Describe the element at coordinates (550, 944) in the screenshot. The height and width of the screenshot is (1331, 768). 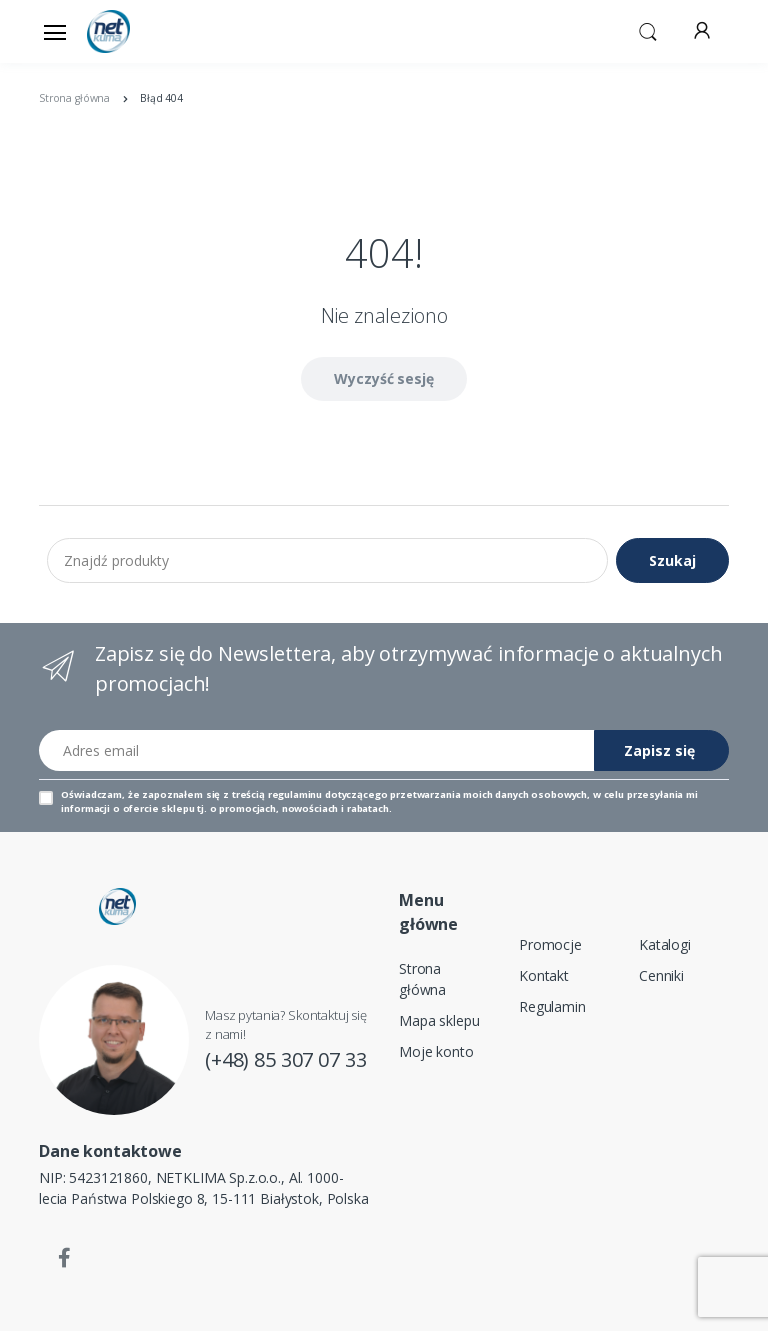
I see `Promocje` at that location.